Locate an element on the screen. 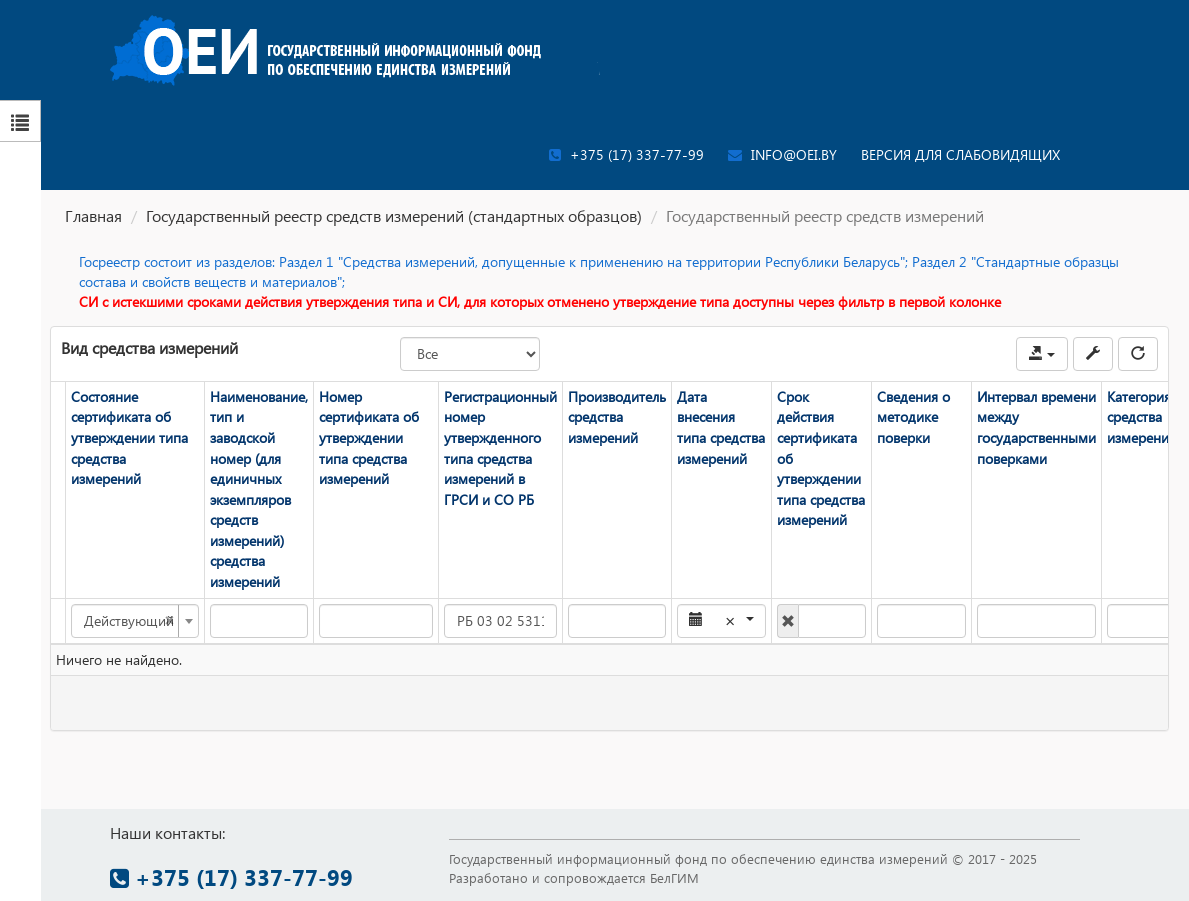 The width and height of the screenshot is (1189, 901). Вид средства измерений is located at coordinates (149, 347).